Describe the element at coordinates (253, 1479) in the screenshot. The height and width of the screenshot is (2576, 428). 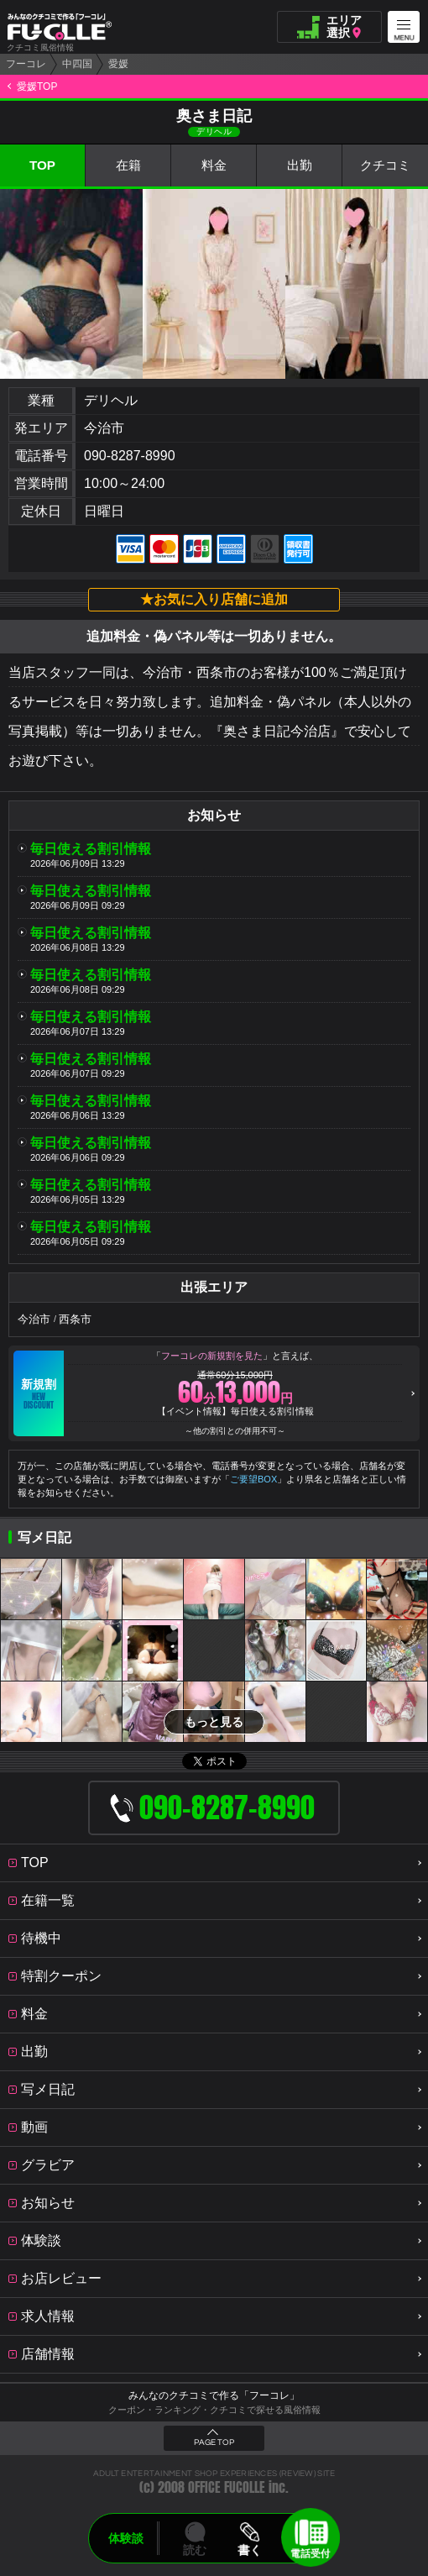
I see `ご要望BOX` at that location.